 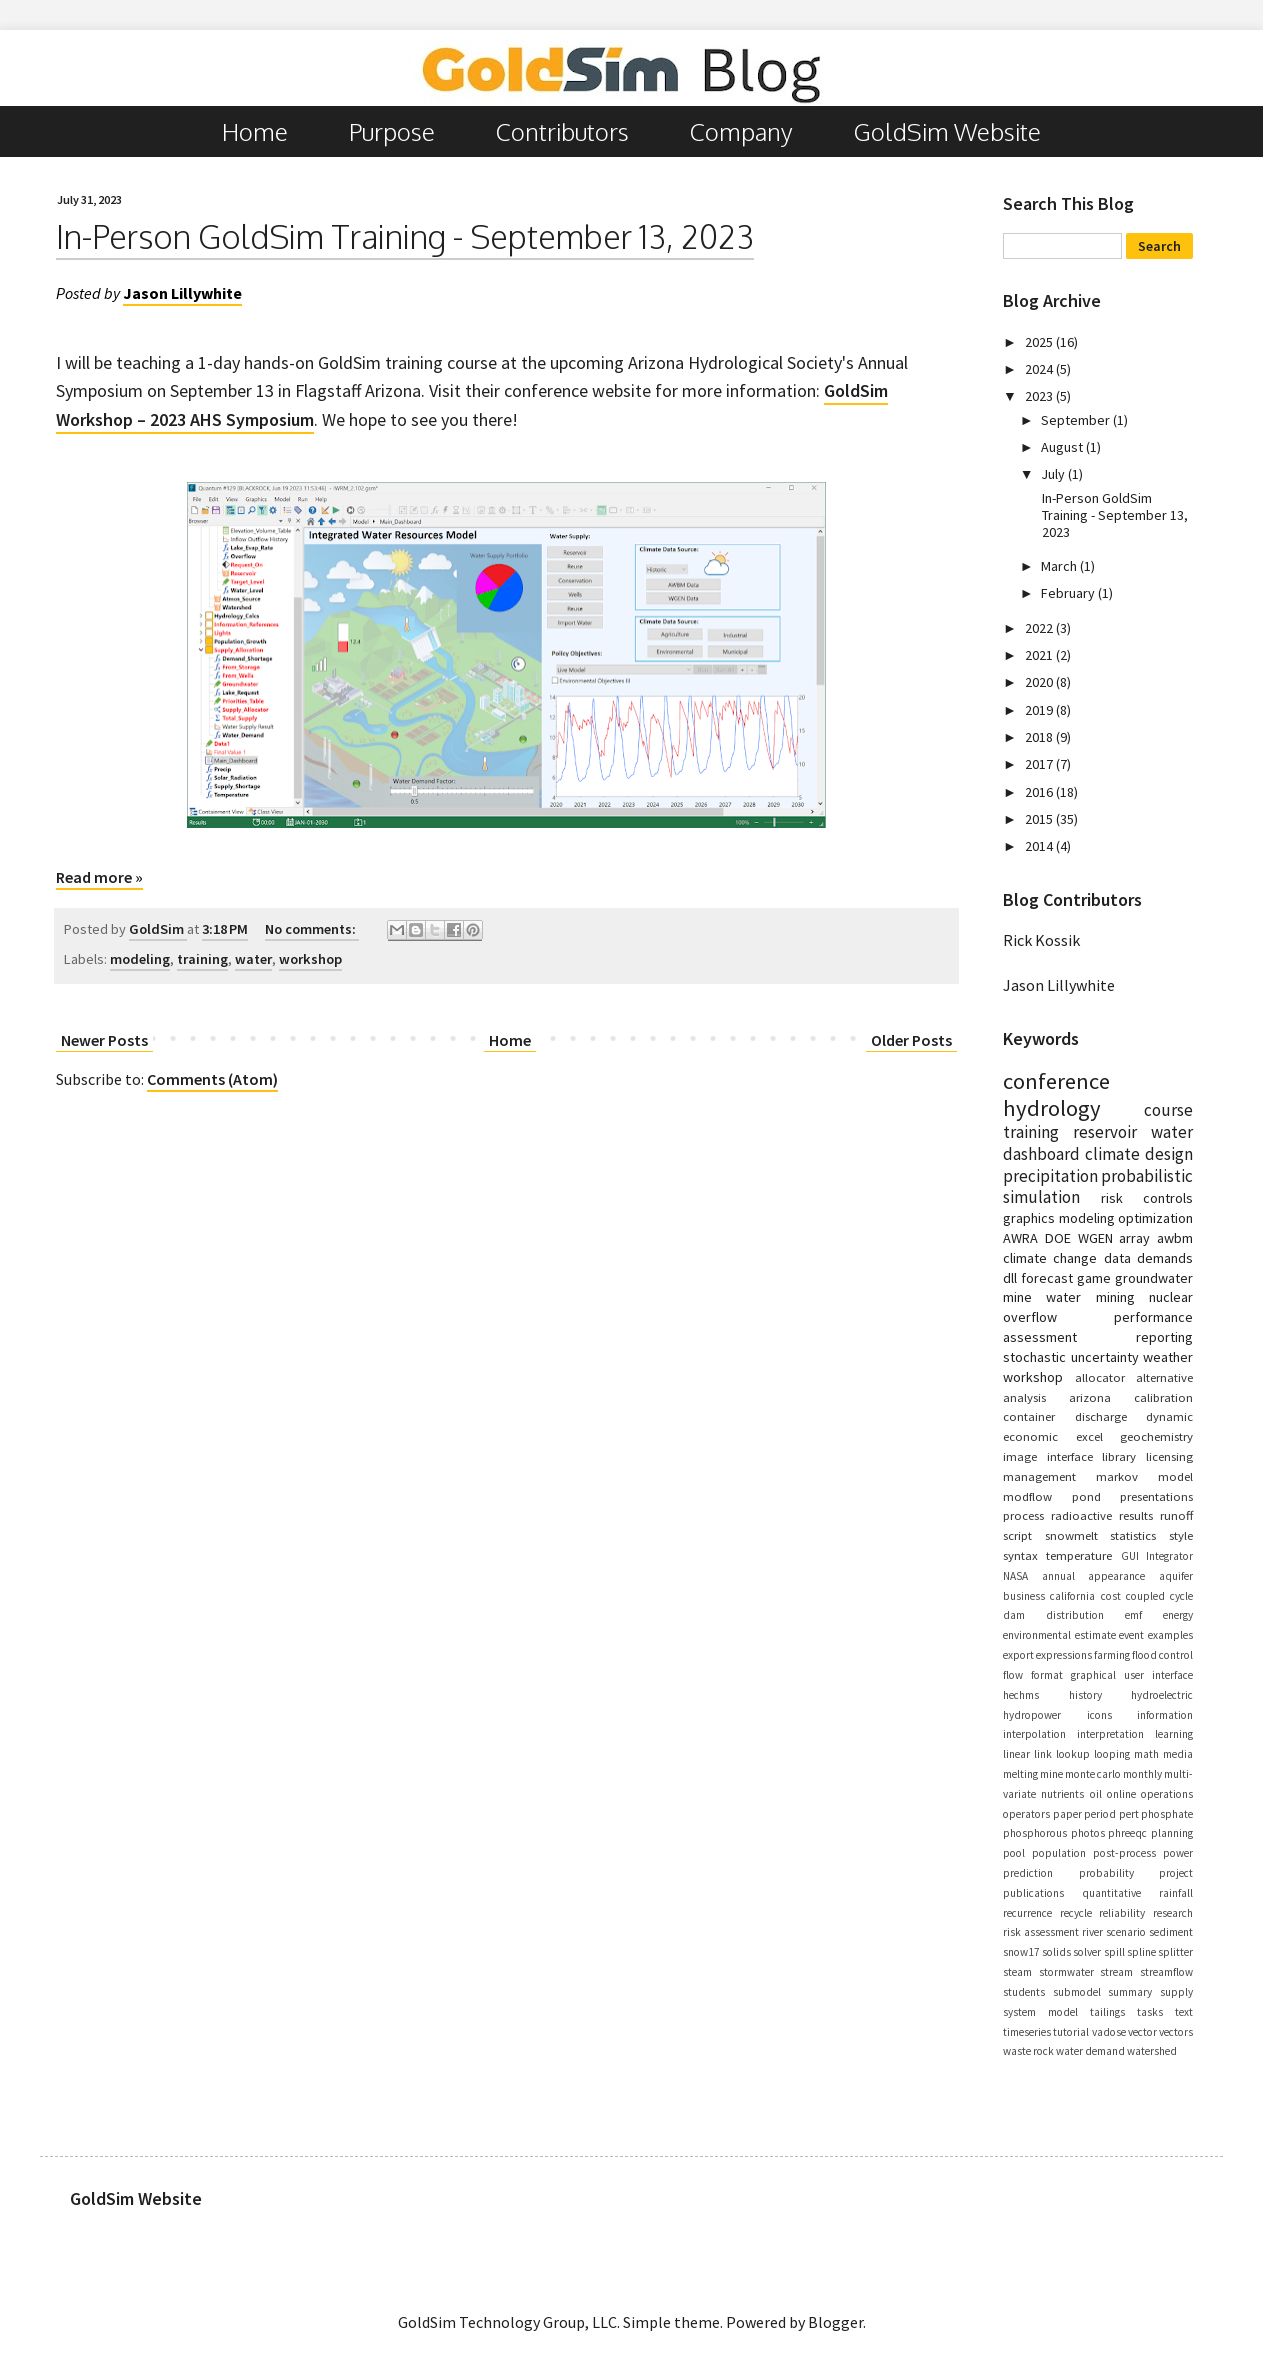 What do you see at coordinates (1063, 447) in the screenshot?
I see `August` at bounding box center [1063, 447].